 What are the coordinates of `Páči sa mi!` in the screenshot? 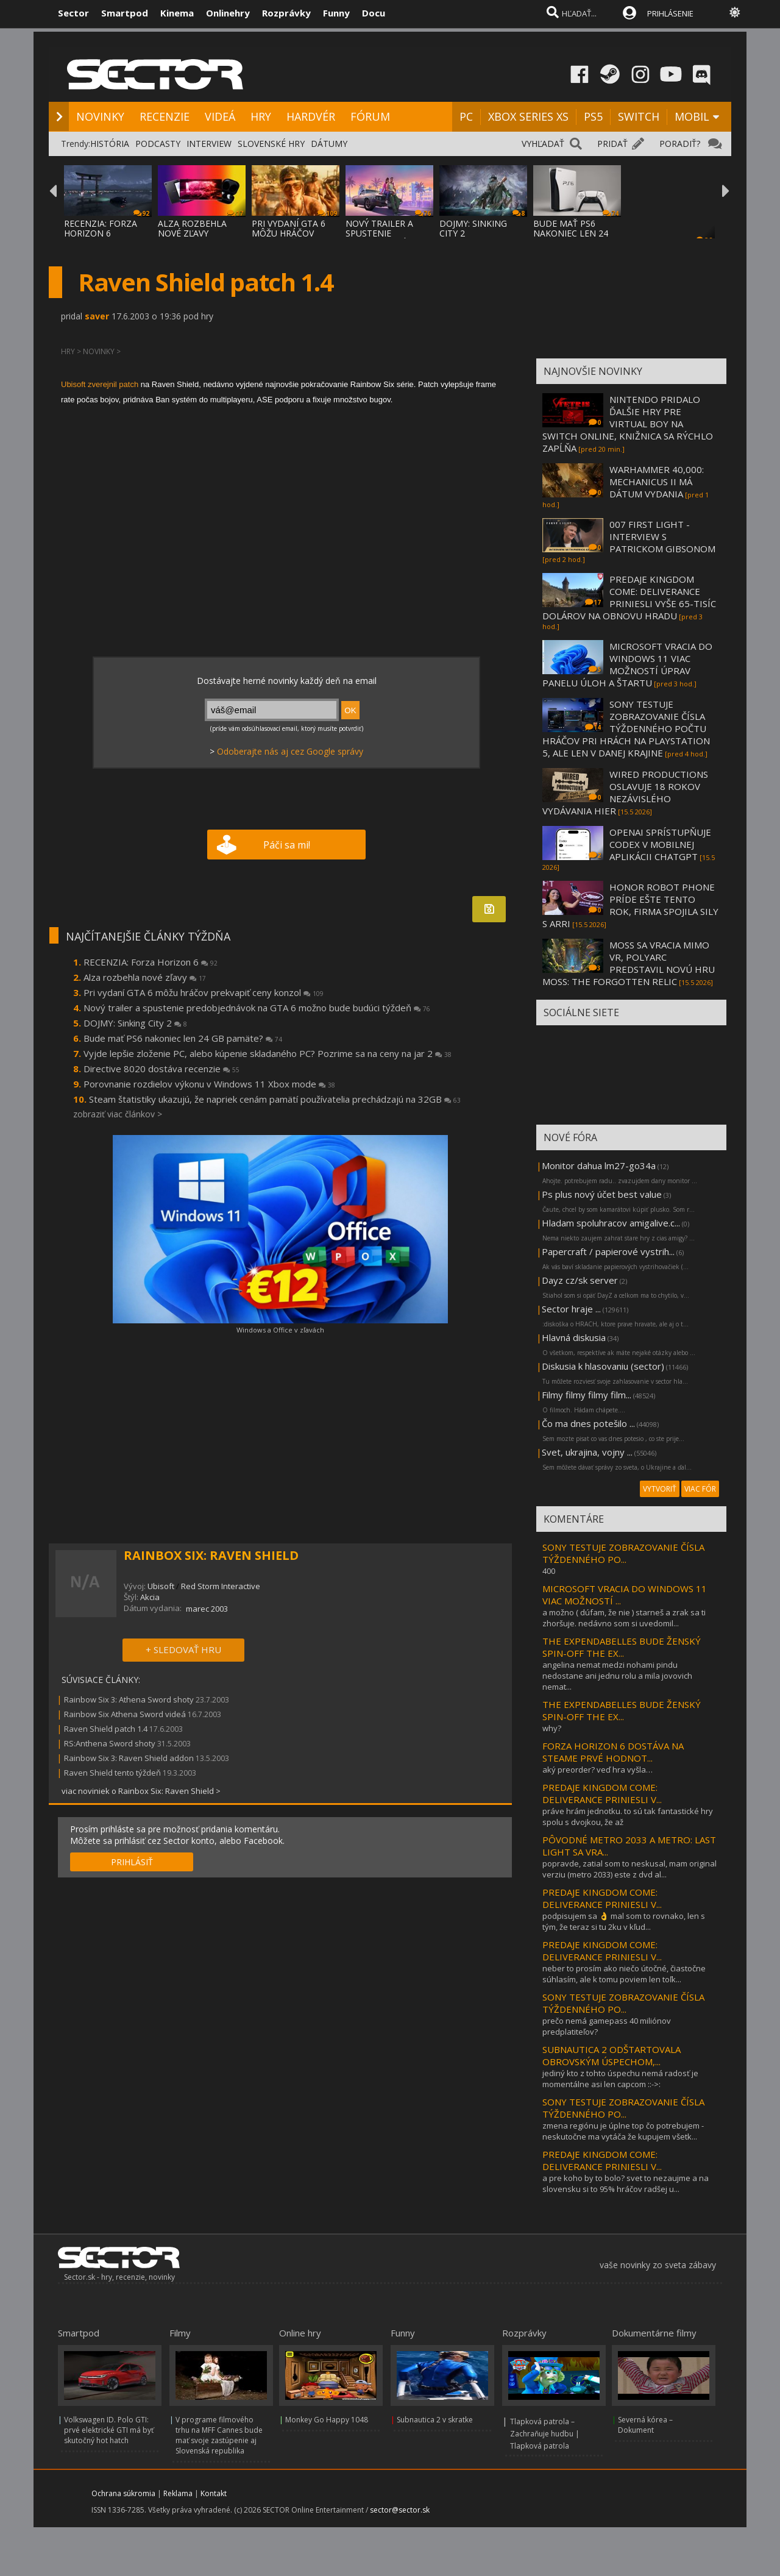 It's located at (286, 845).